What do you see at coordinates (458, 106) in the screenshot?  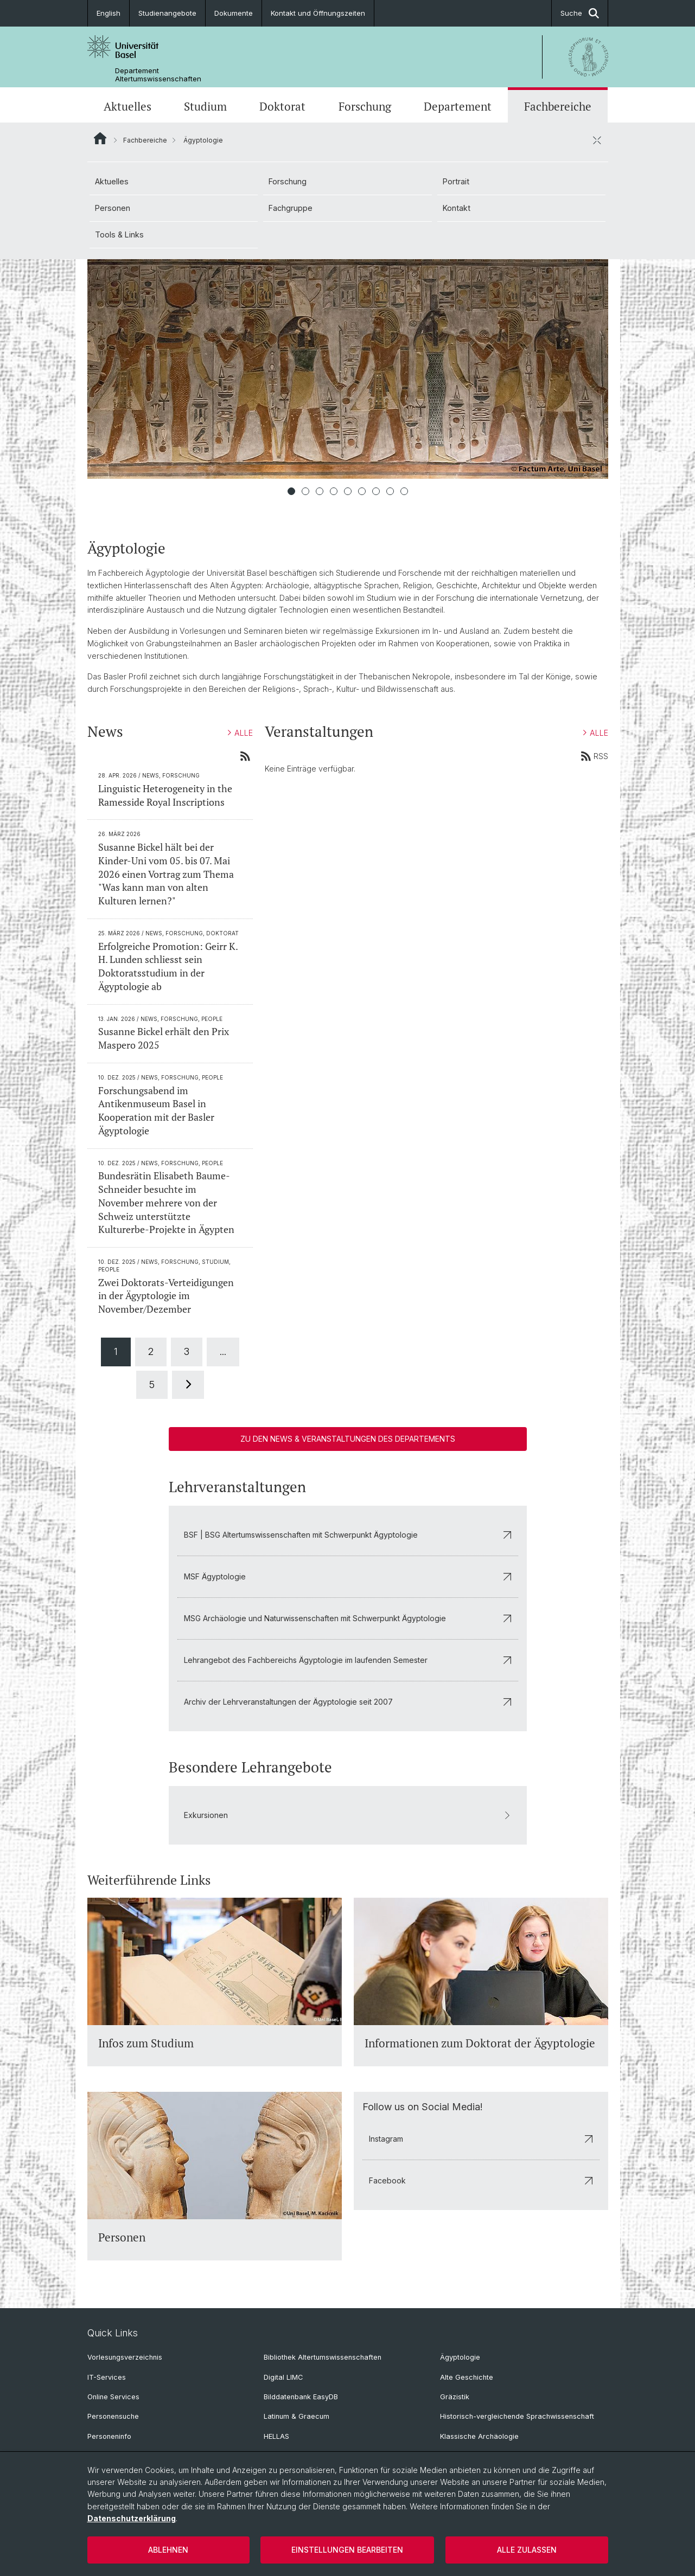 I see `Departement` at bounding box center [458, 106].